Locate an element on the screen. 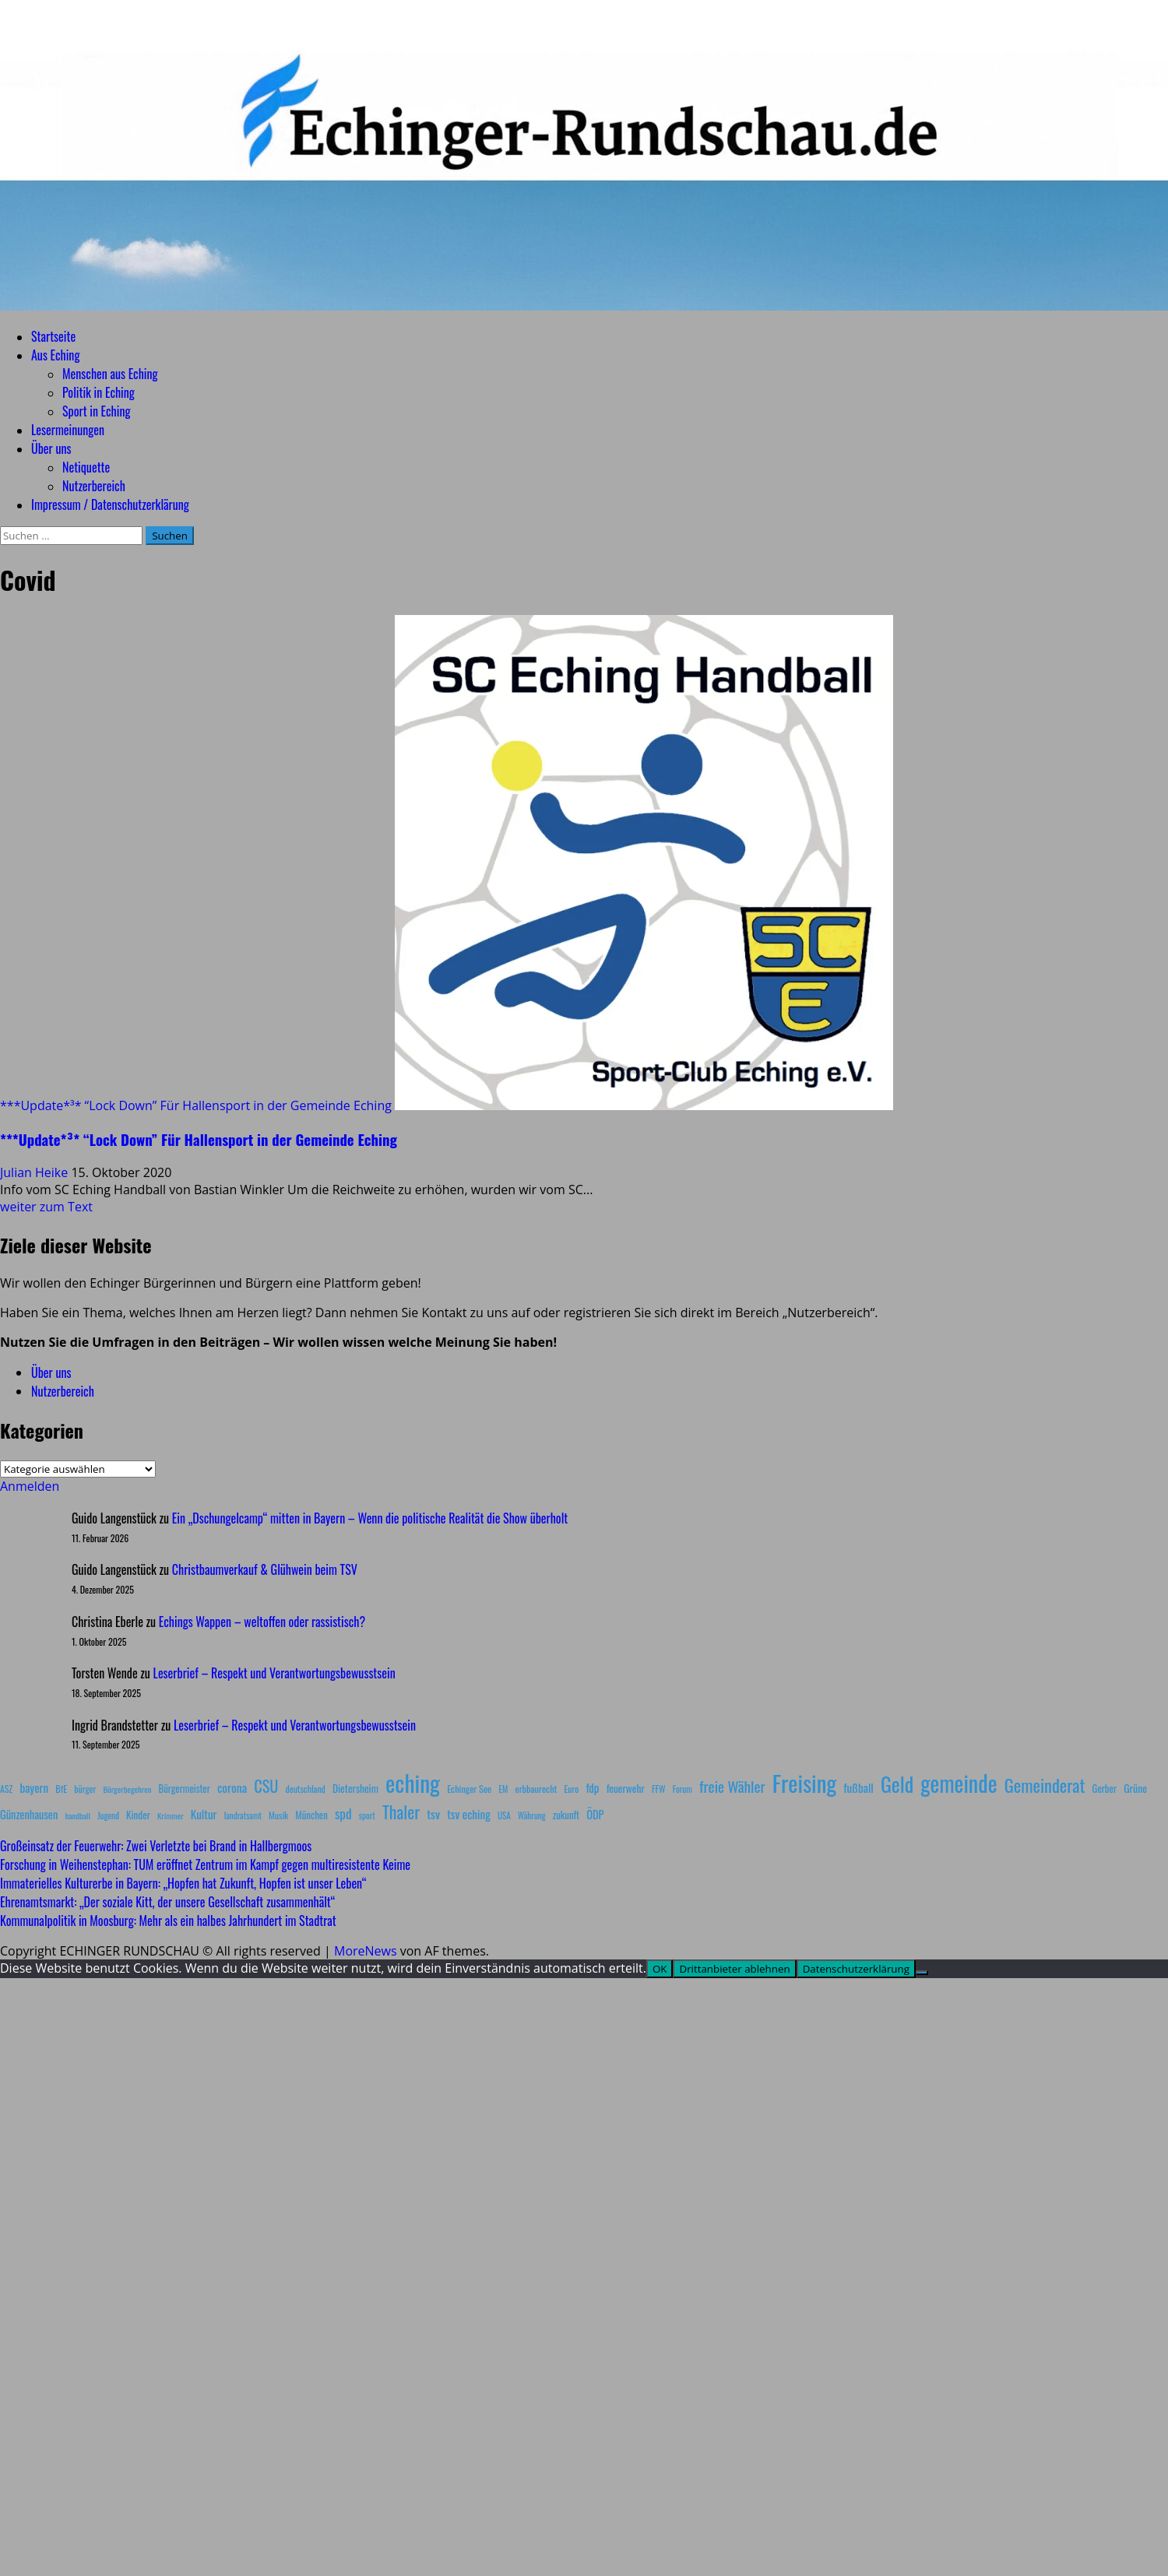 This screenshot has height=2576, width=1168. tsv [tsv (20 Einträge)] is located at coordinates (433, 1814).